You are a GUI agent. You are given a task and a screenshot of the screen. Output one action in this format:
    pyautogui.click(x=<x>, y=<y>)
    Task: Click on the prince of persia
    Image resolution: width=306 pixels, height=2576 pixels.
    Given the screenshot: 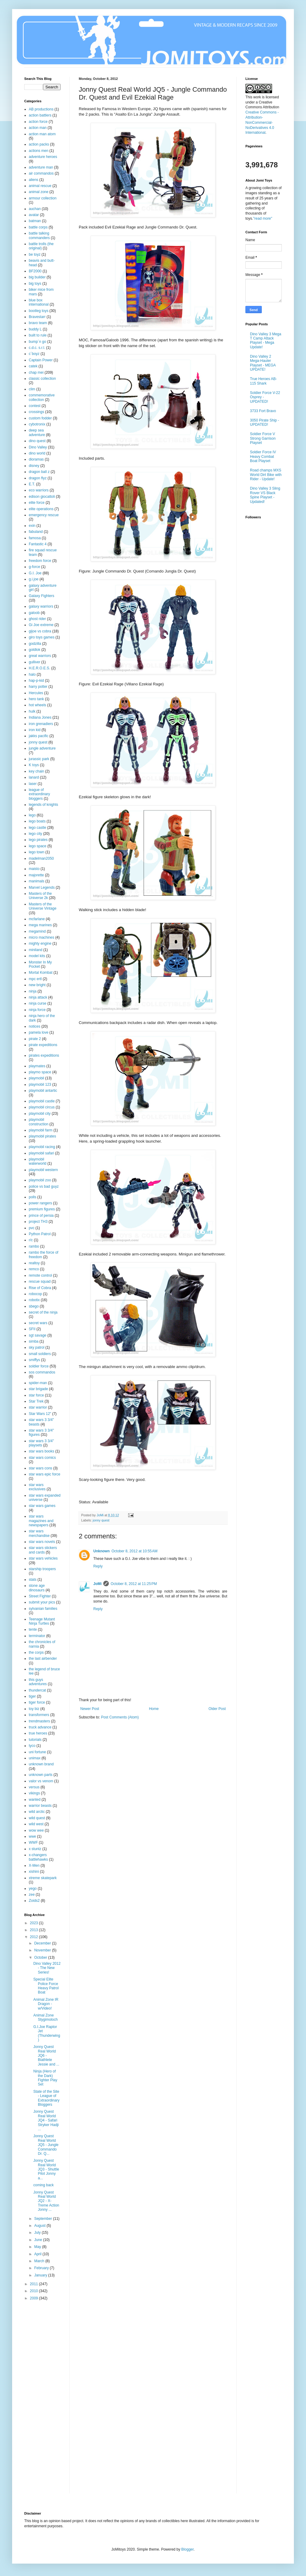 What is the action you would take?
    pyautogui.click(x=41, y=1215)
    